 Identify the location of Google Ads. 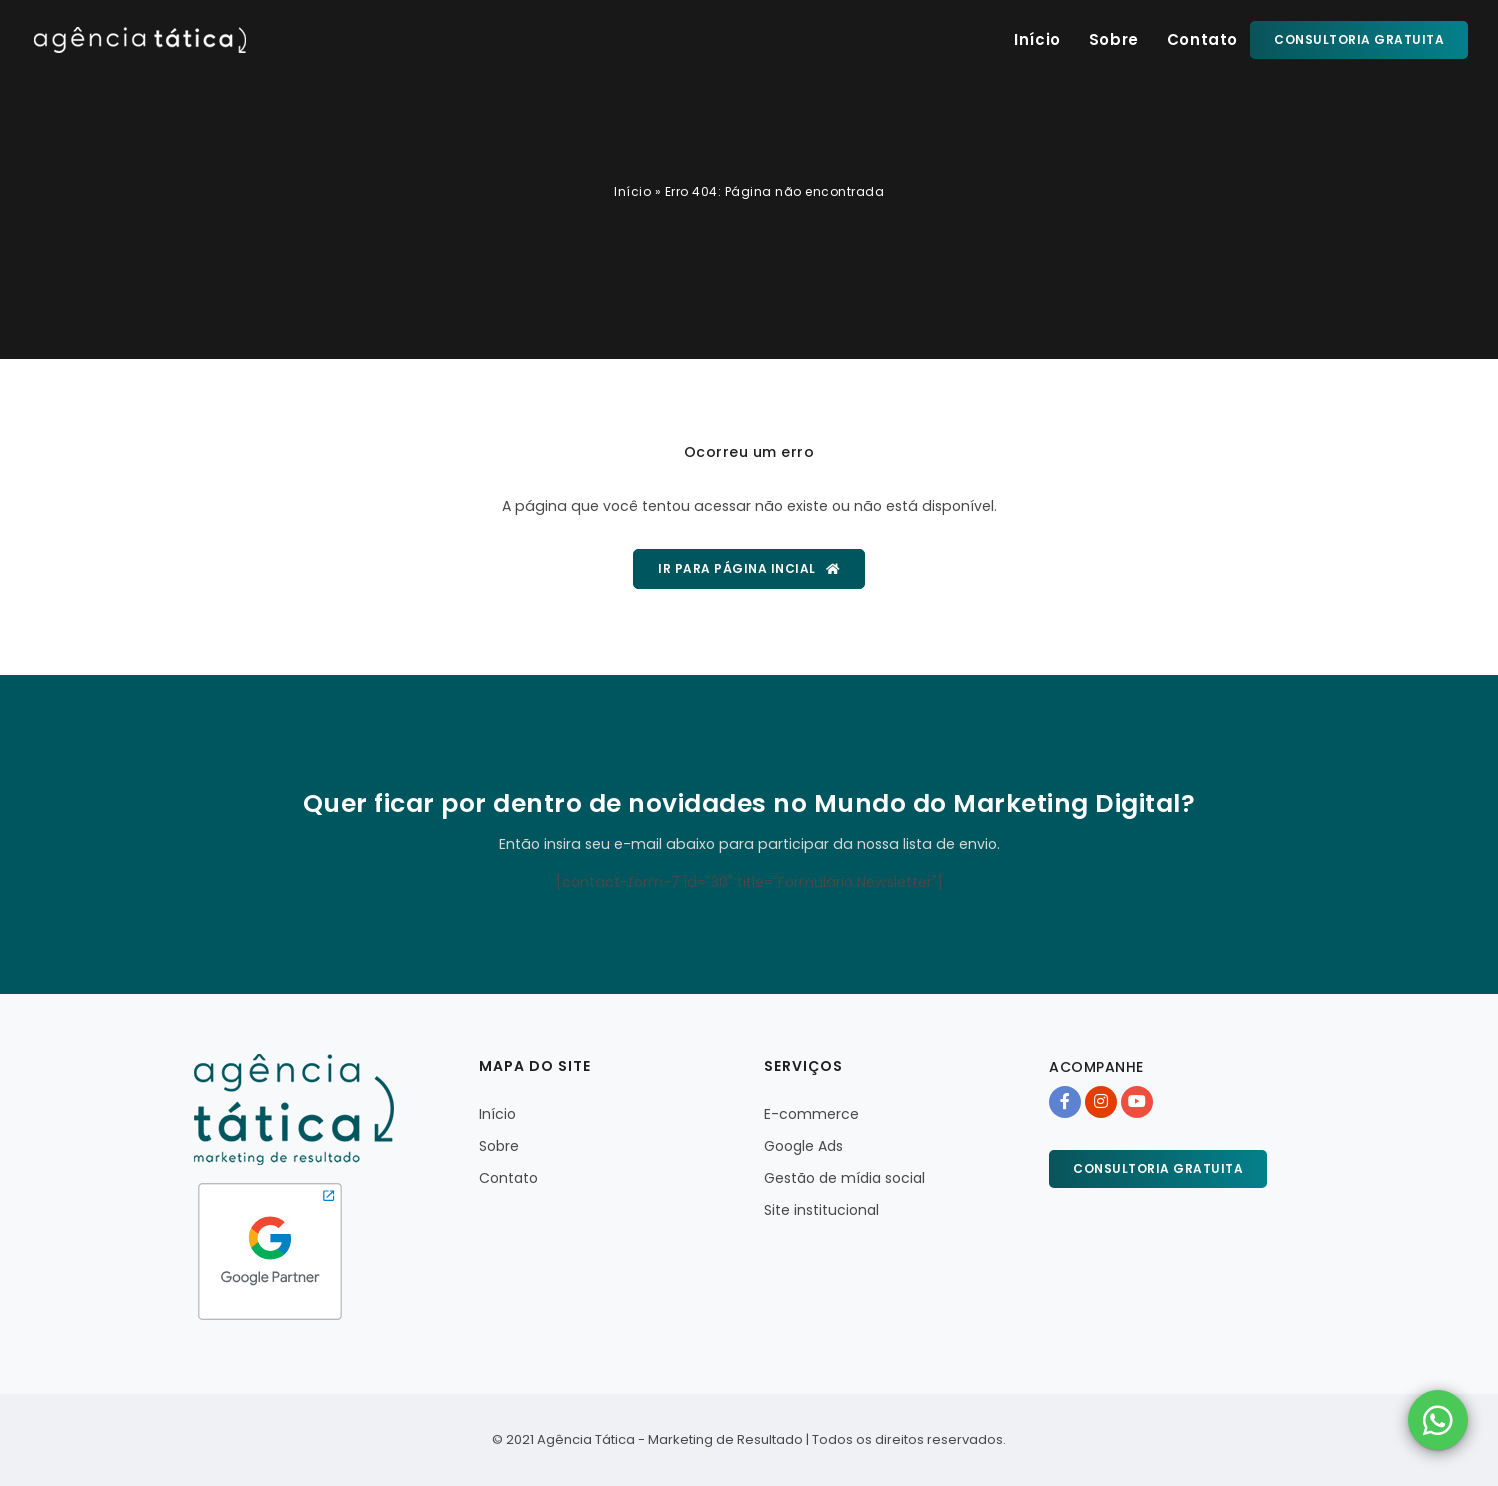
(803, 1146).